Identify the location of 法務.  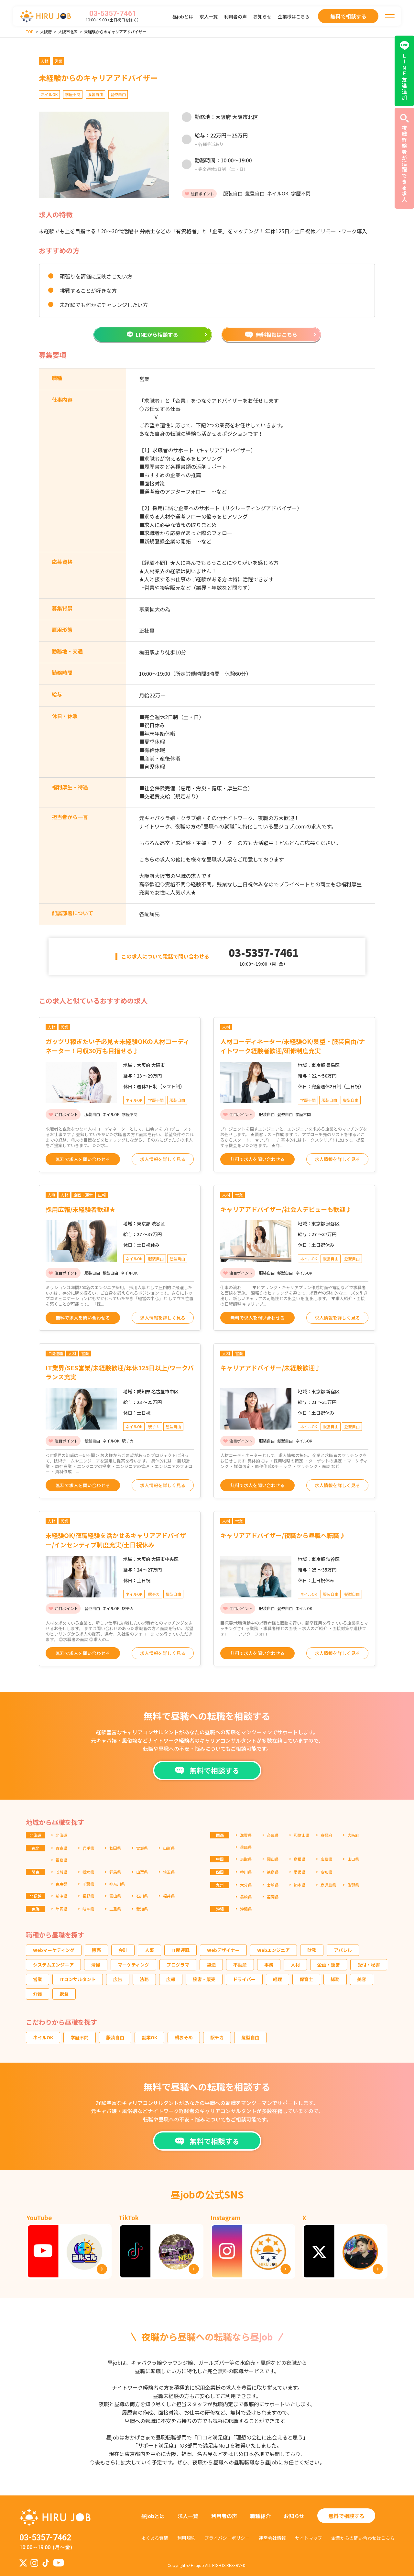
(144, 1979).